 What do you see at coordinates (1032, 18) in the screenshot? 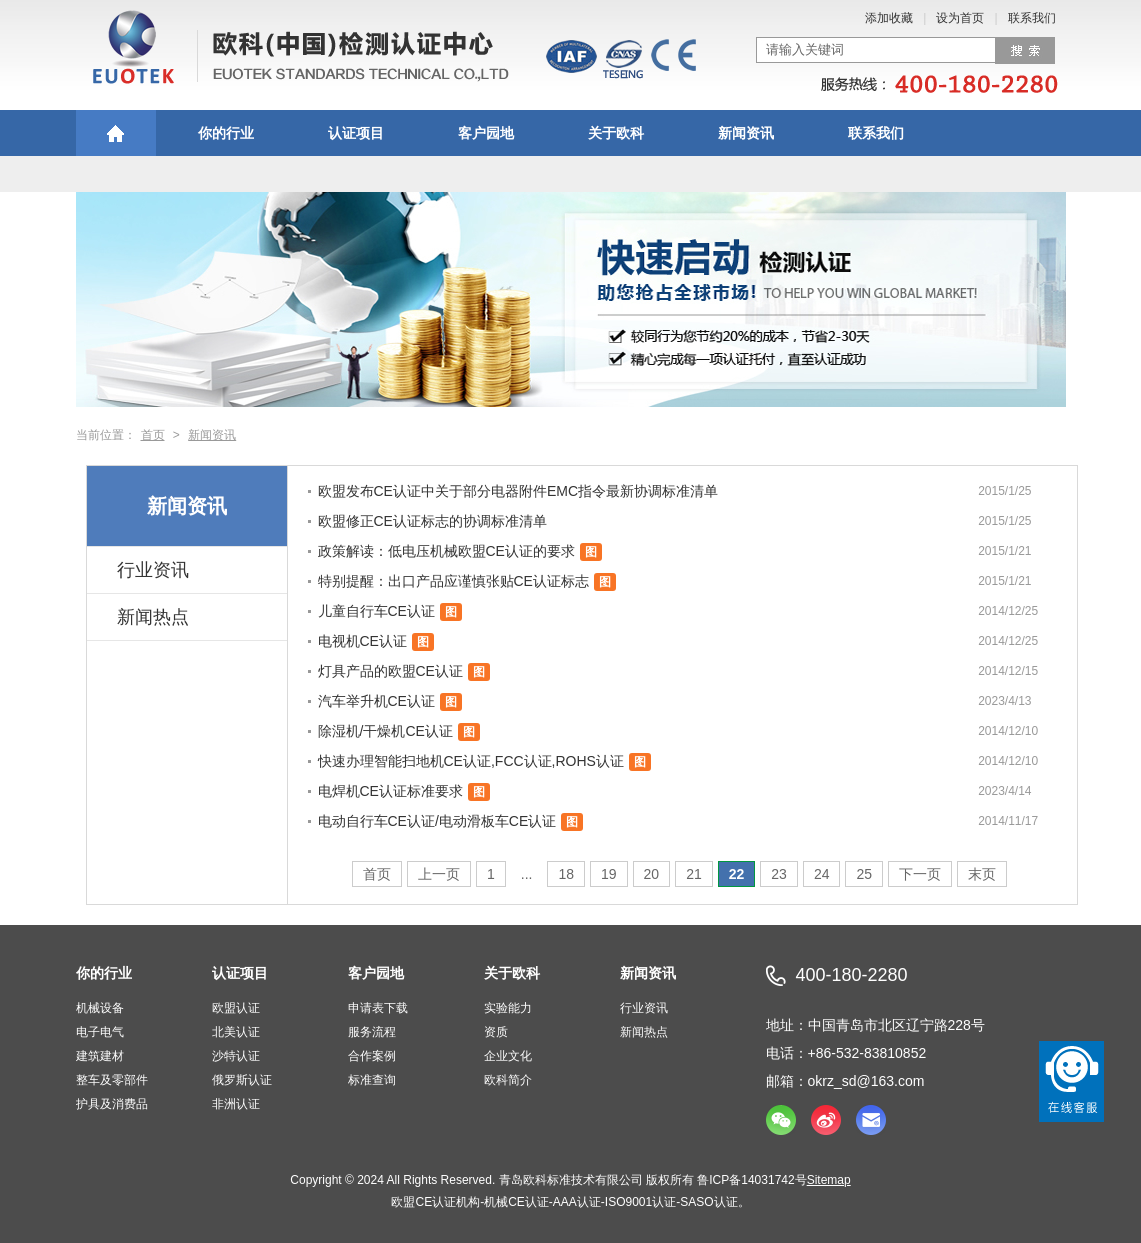
I see `联系我们` at bounding box center [1032, 18].